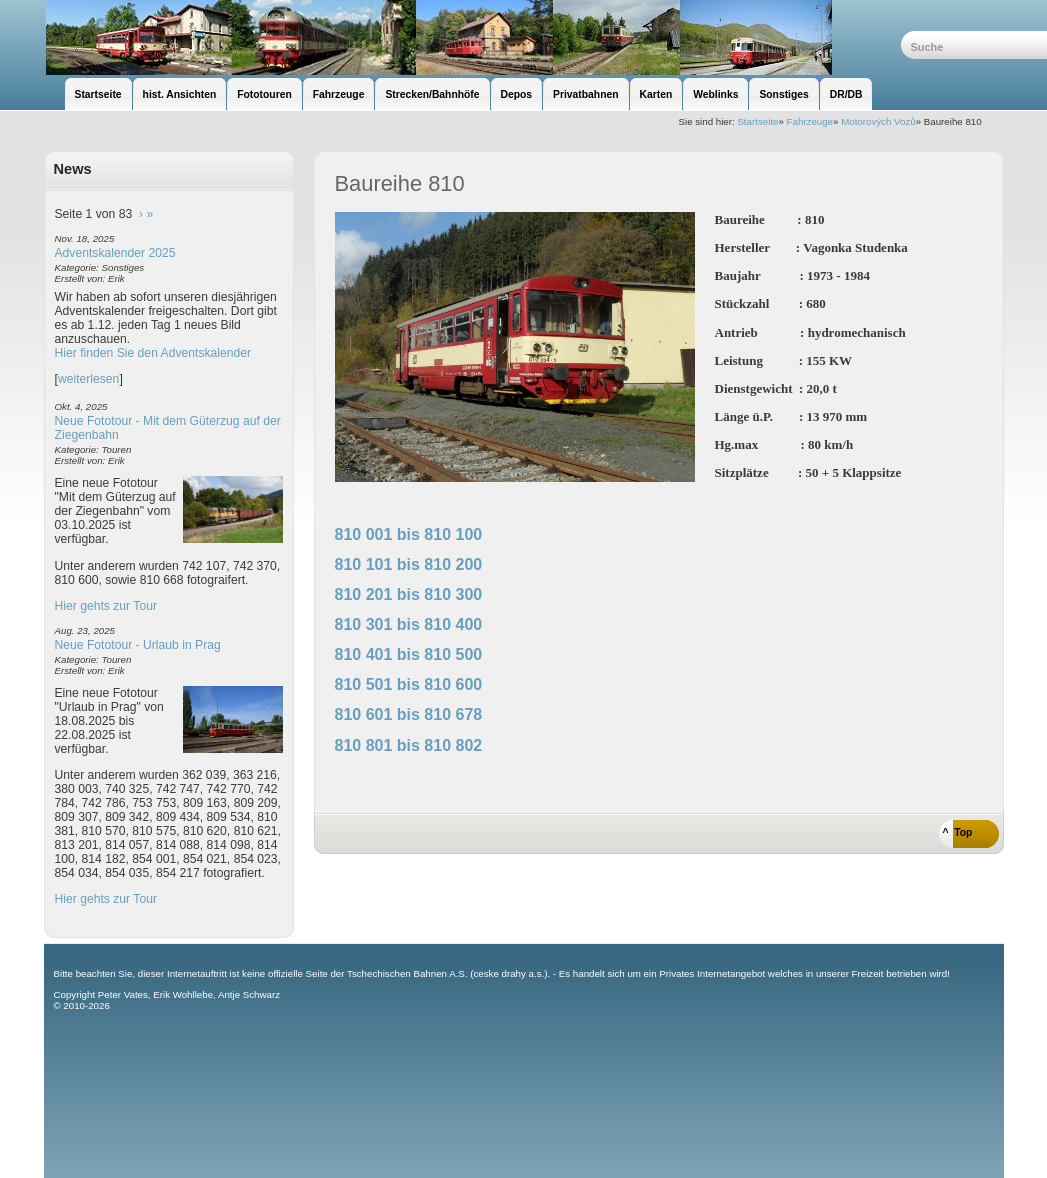  Describe the element at coordinates (409, 654) in the screenshot. I see `810 401 bis 810 500` at that location.